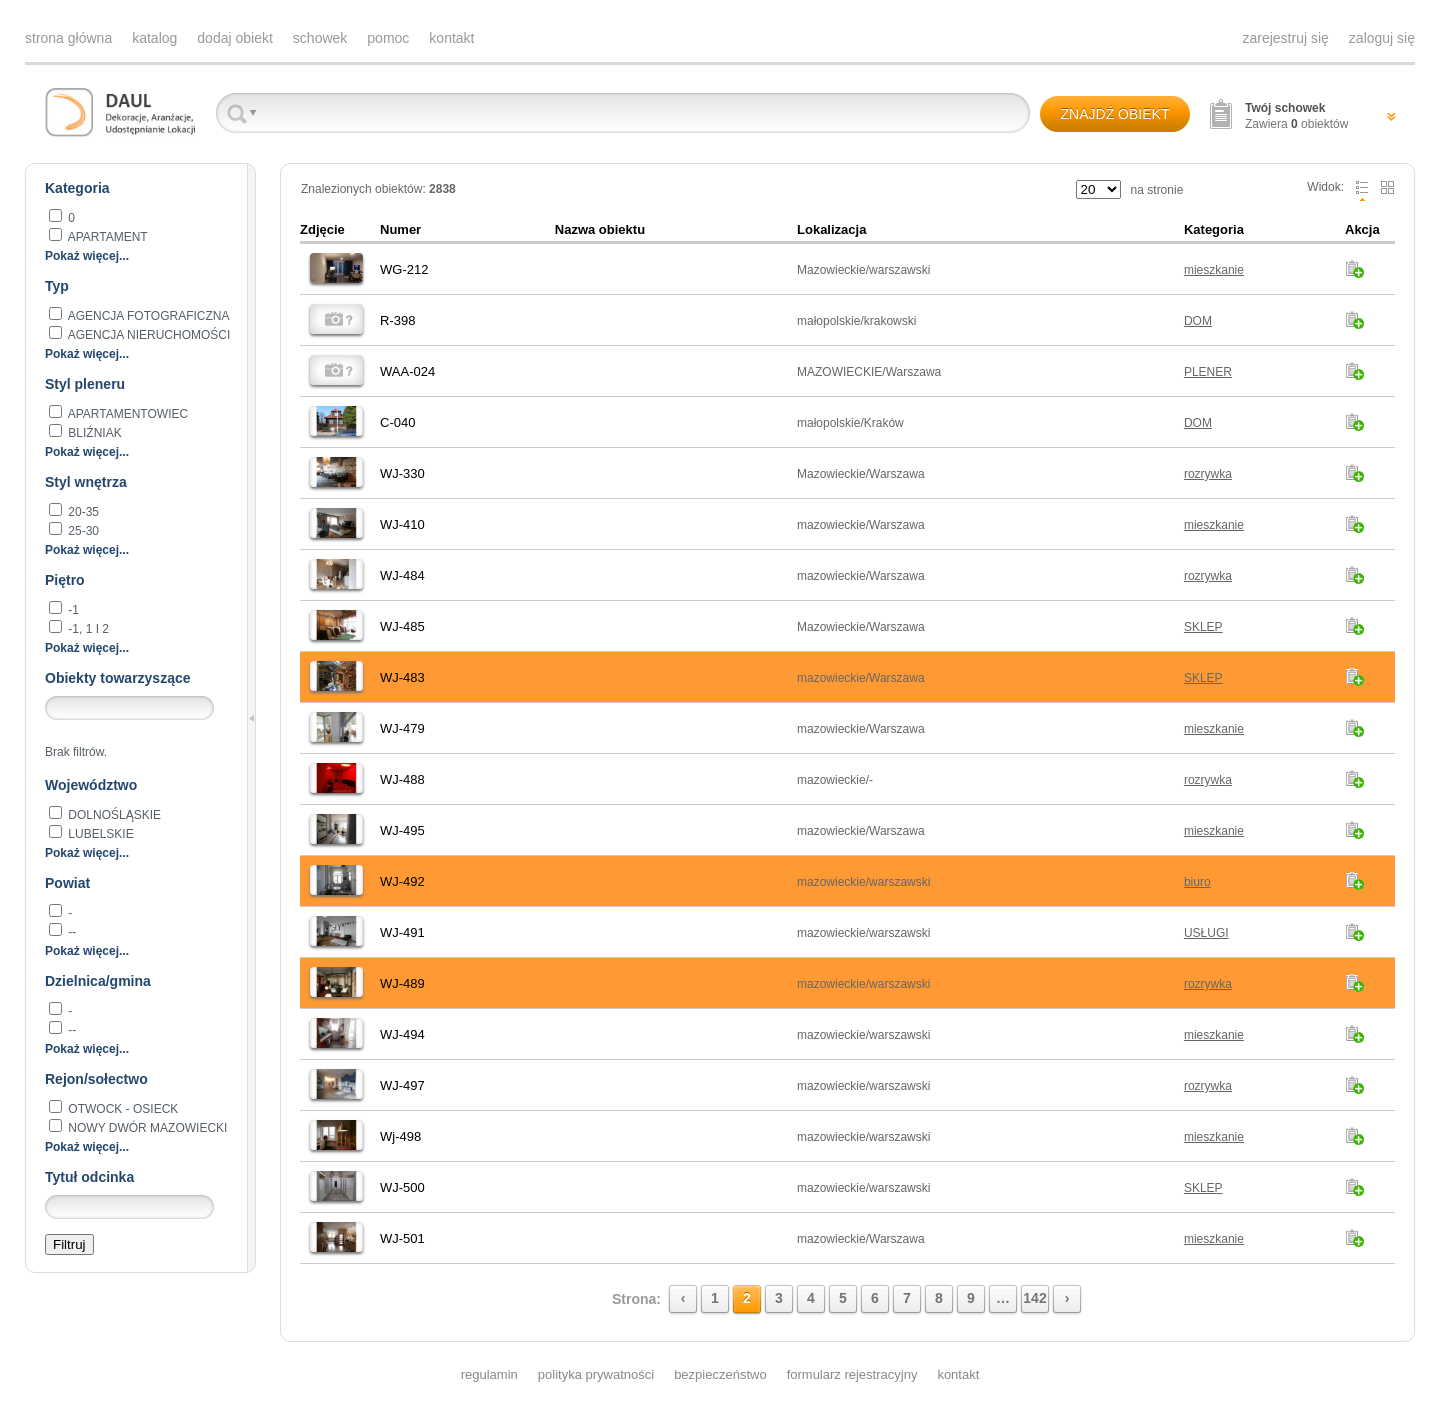 Image resolution: width=1440 pixels, height=1402 pixels. Describe the element at coordinates (85, 384) in the screenshot. I see `Styl pleneru` at that location.